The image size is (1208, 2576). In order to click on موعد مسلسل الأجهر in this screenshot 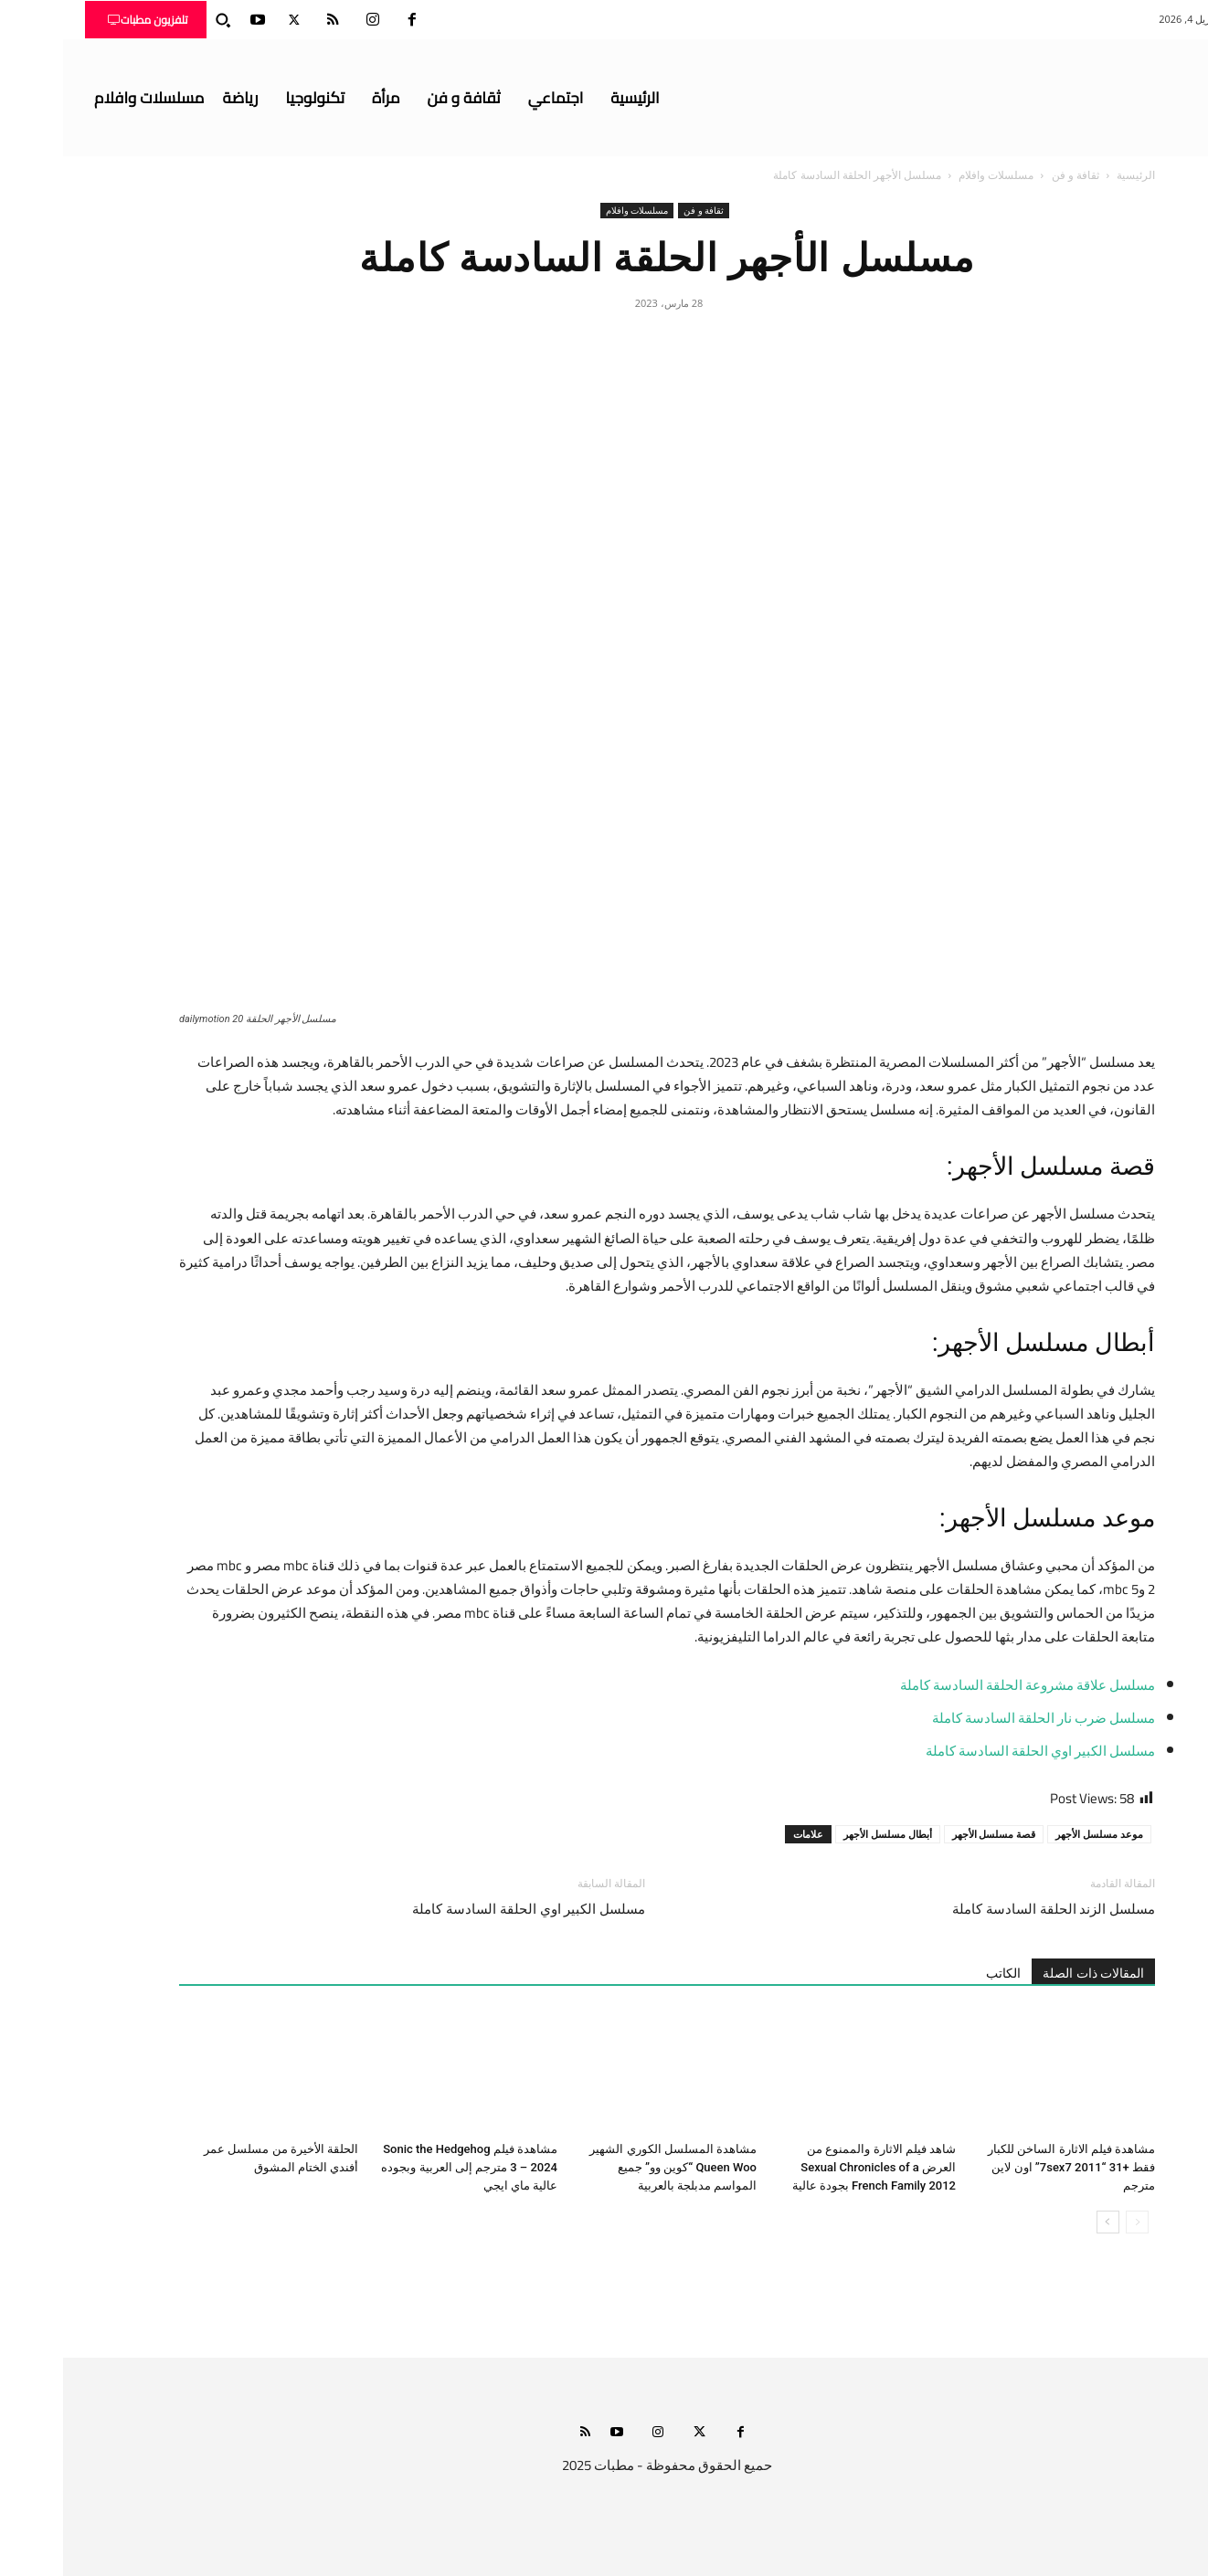, I will do `click(1036, 1834)`.